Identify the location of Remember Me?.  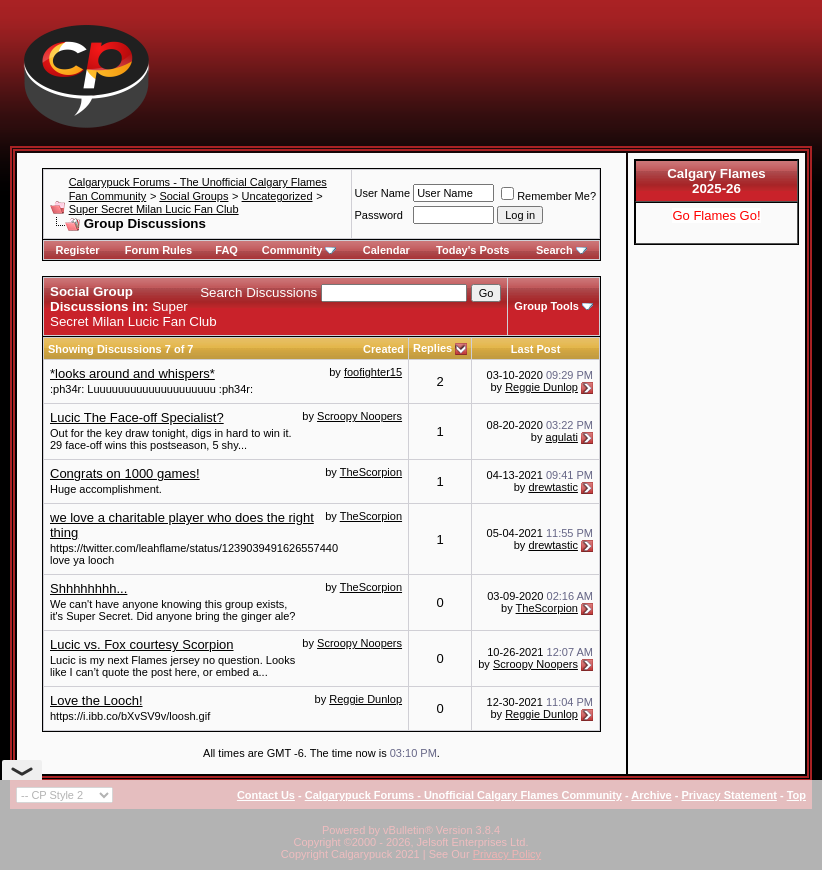
(548, 196).